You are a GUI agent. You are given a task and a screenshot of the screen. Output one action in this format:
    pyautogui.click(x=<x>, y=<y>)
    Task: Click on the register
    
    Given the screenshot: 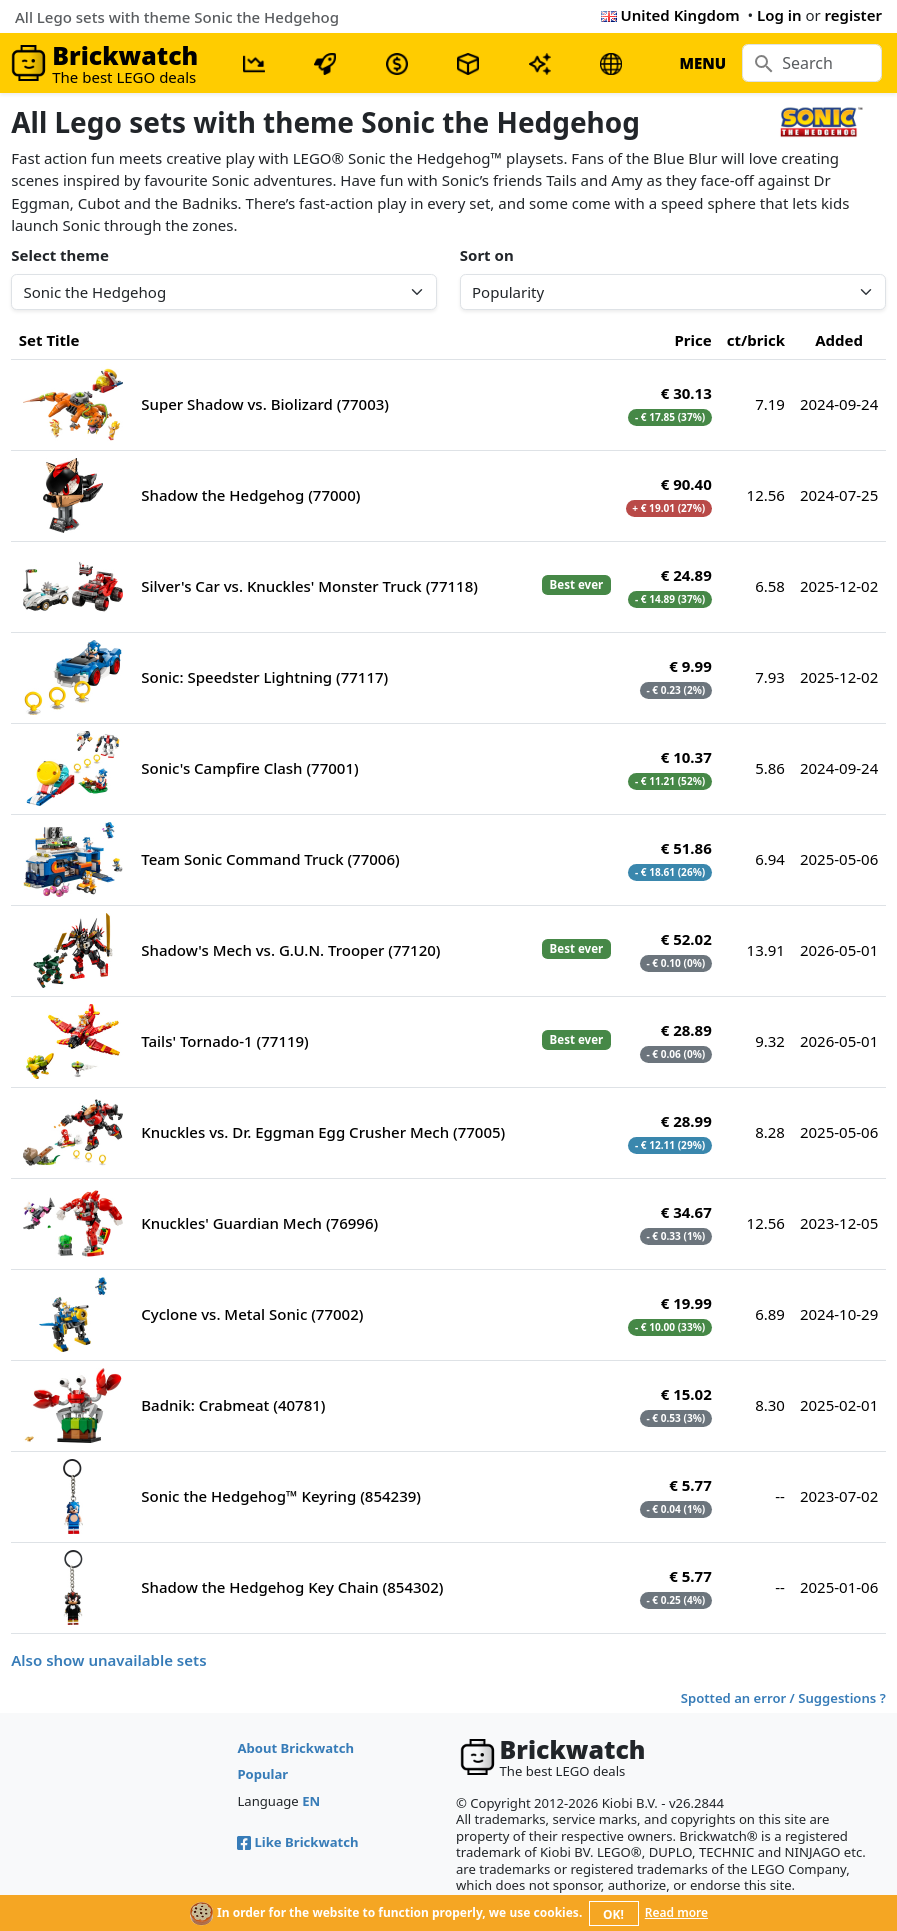 What is the action you would take?
    pyautogui.click(x=853, y=15)
    